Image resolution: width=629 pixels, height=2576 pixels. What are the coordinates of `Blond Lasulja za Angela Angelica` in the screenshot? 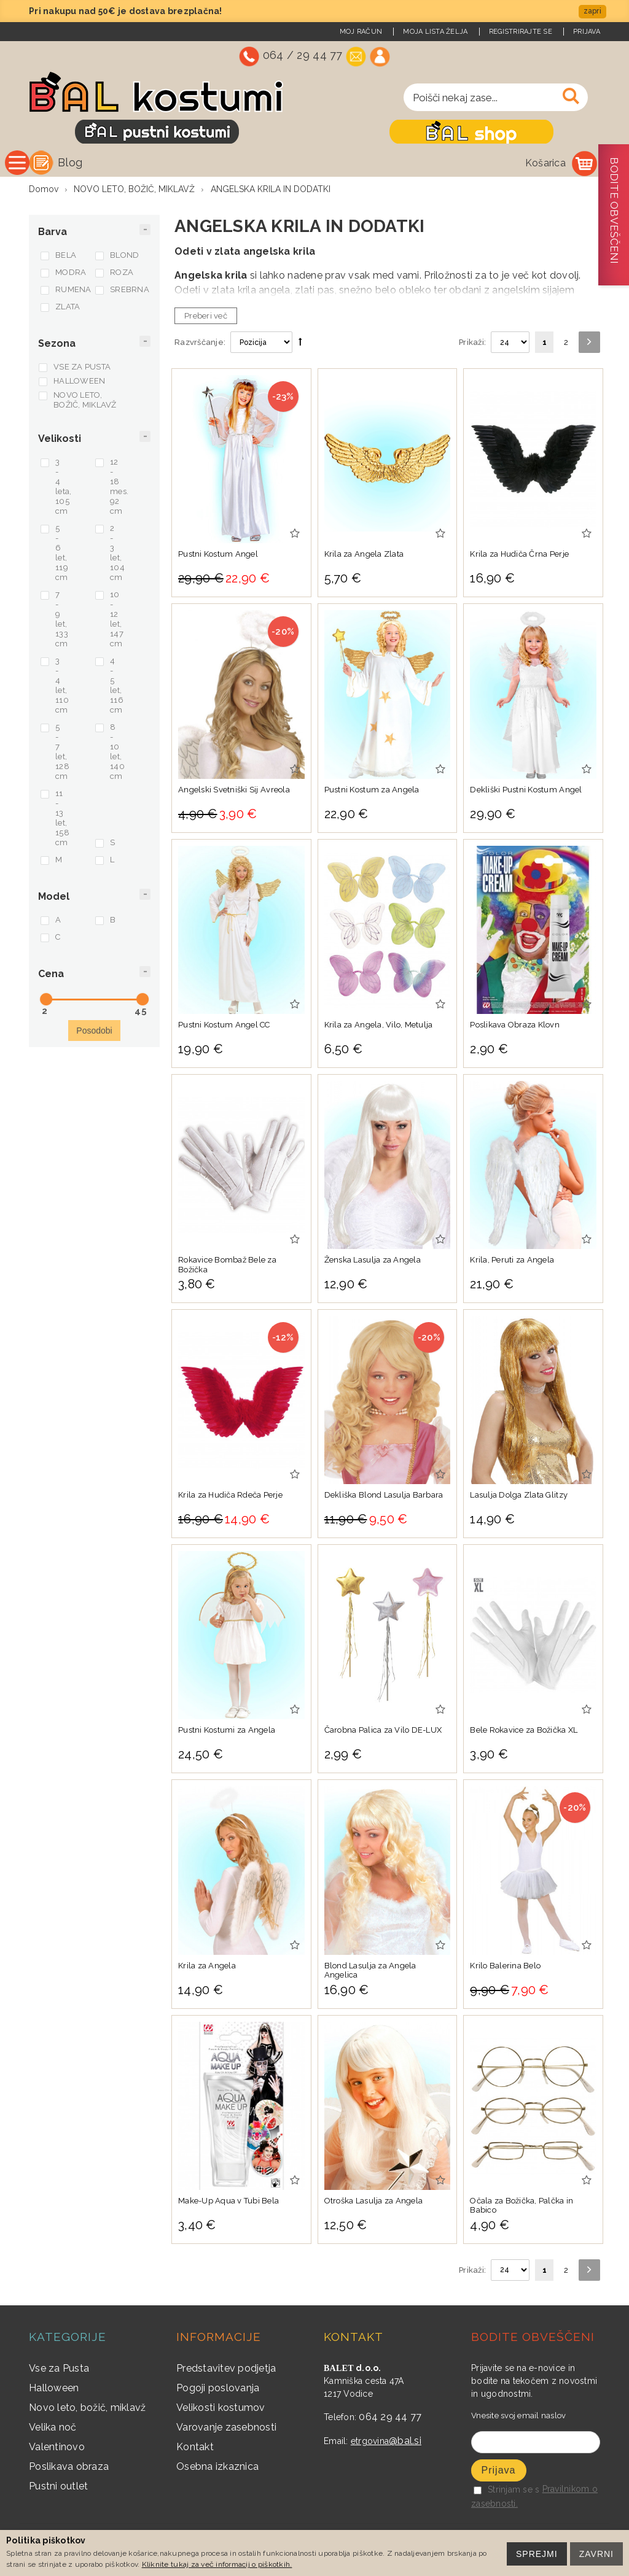 It's located at (370, 1973).